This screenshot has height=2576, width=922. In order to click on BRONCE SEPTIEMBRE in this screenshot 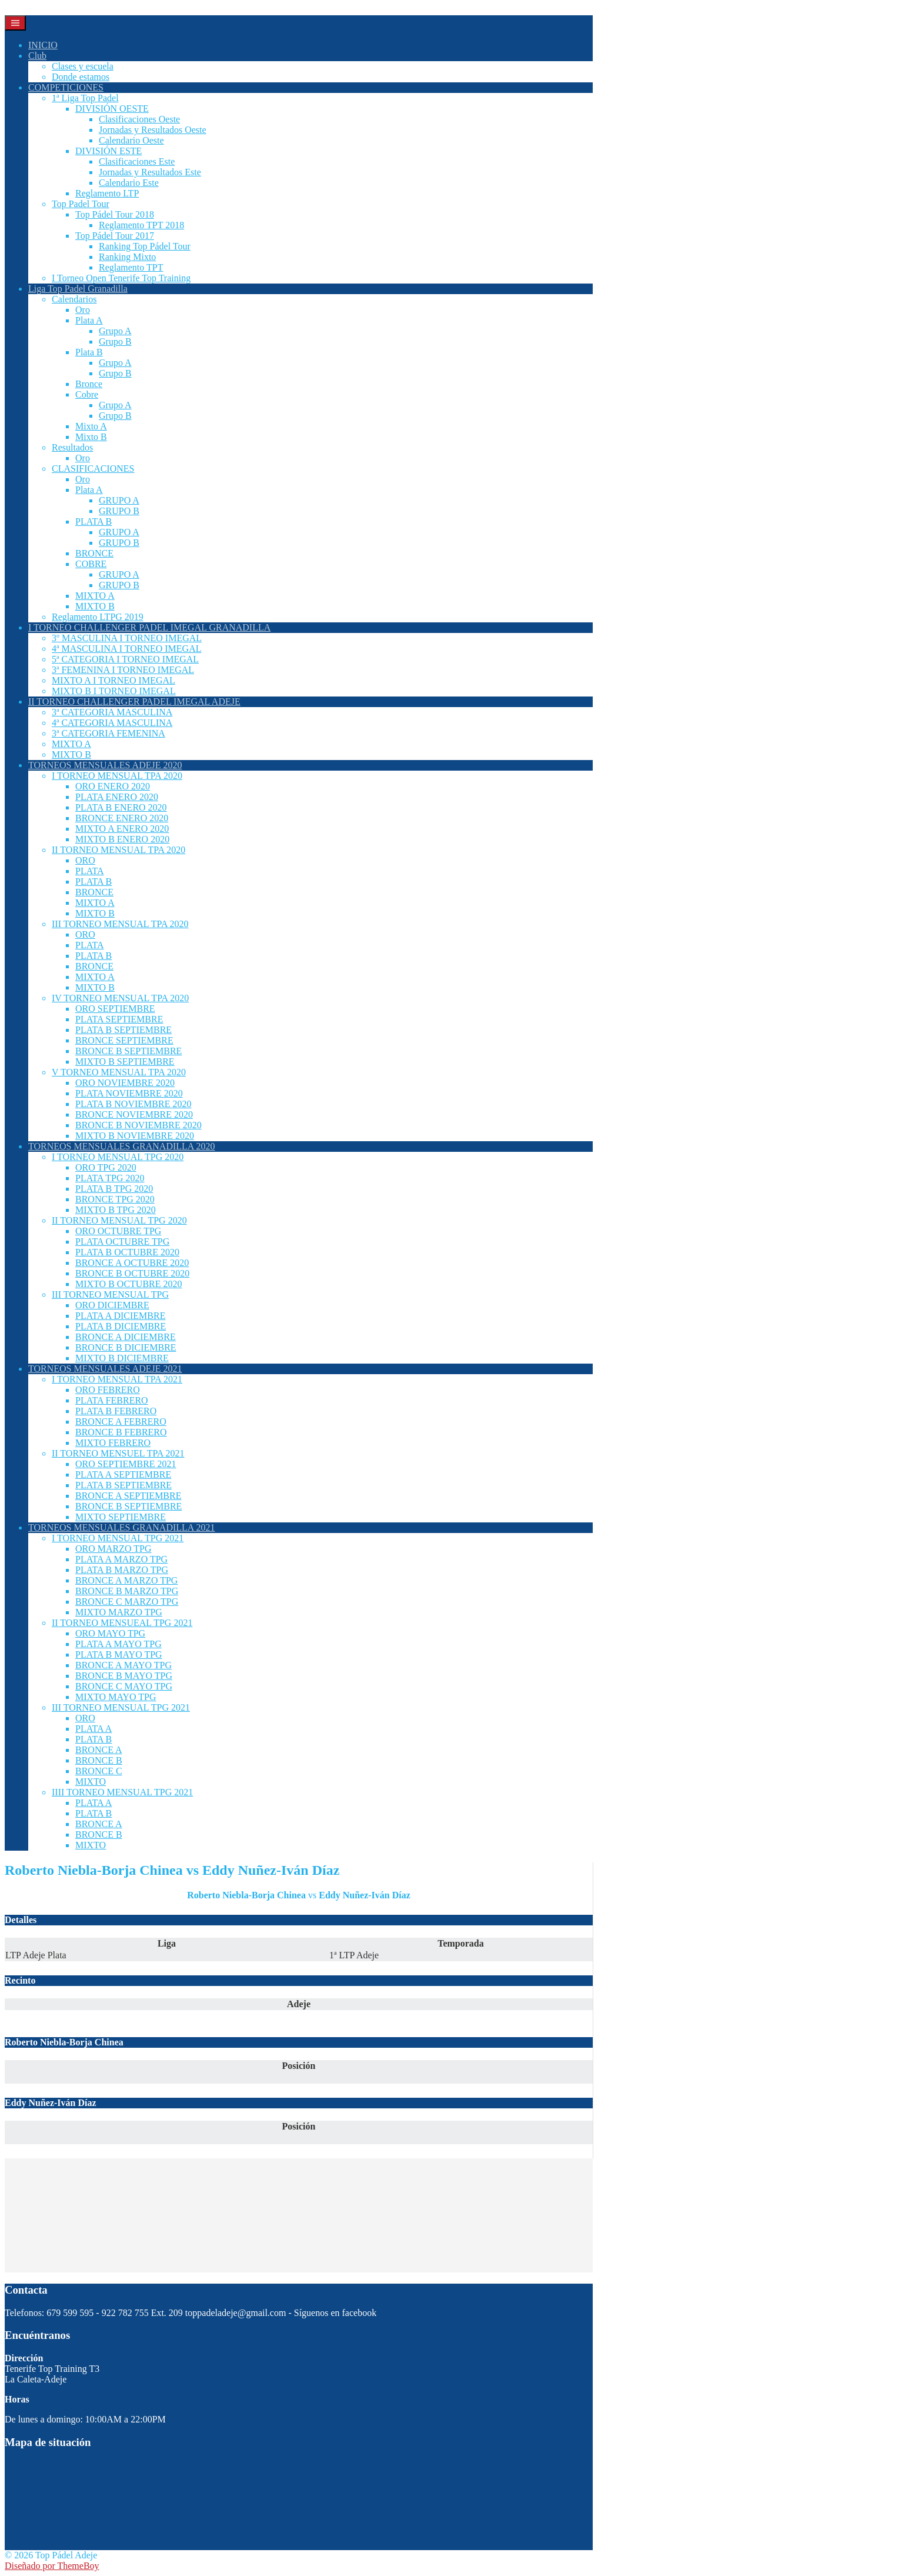, I will do `click(124, 1040)`.